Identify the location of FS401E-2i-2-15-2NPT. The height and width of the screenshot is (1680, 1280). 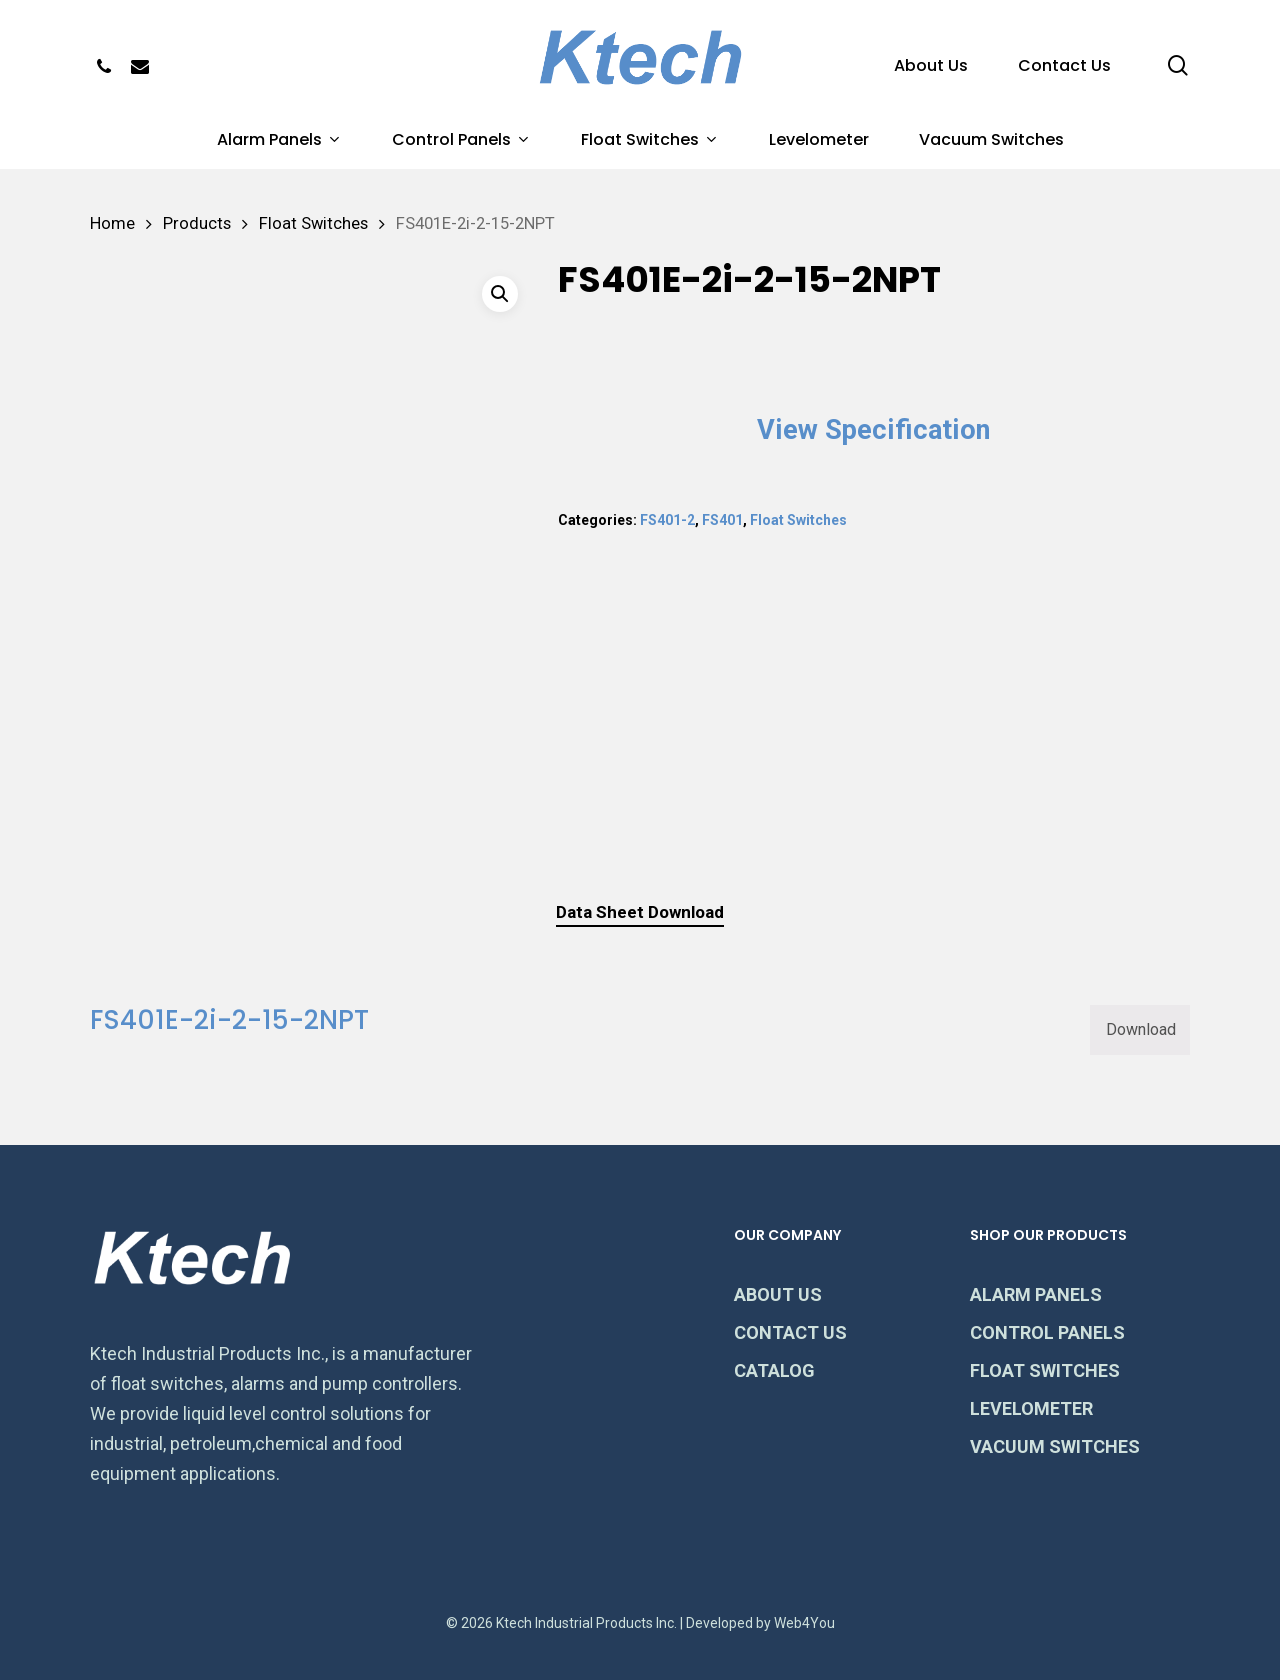
(229, 1020).